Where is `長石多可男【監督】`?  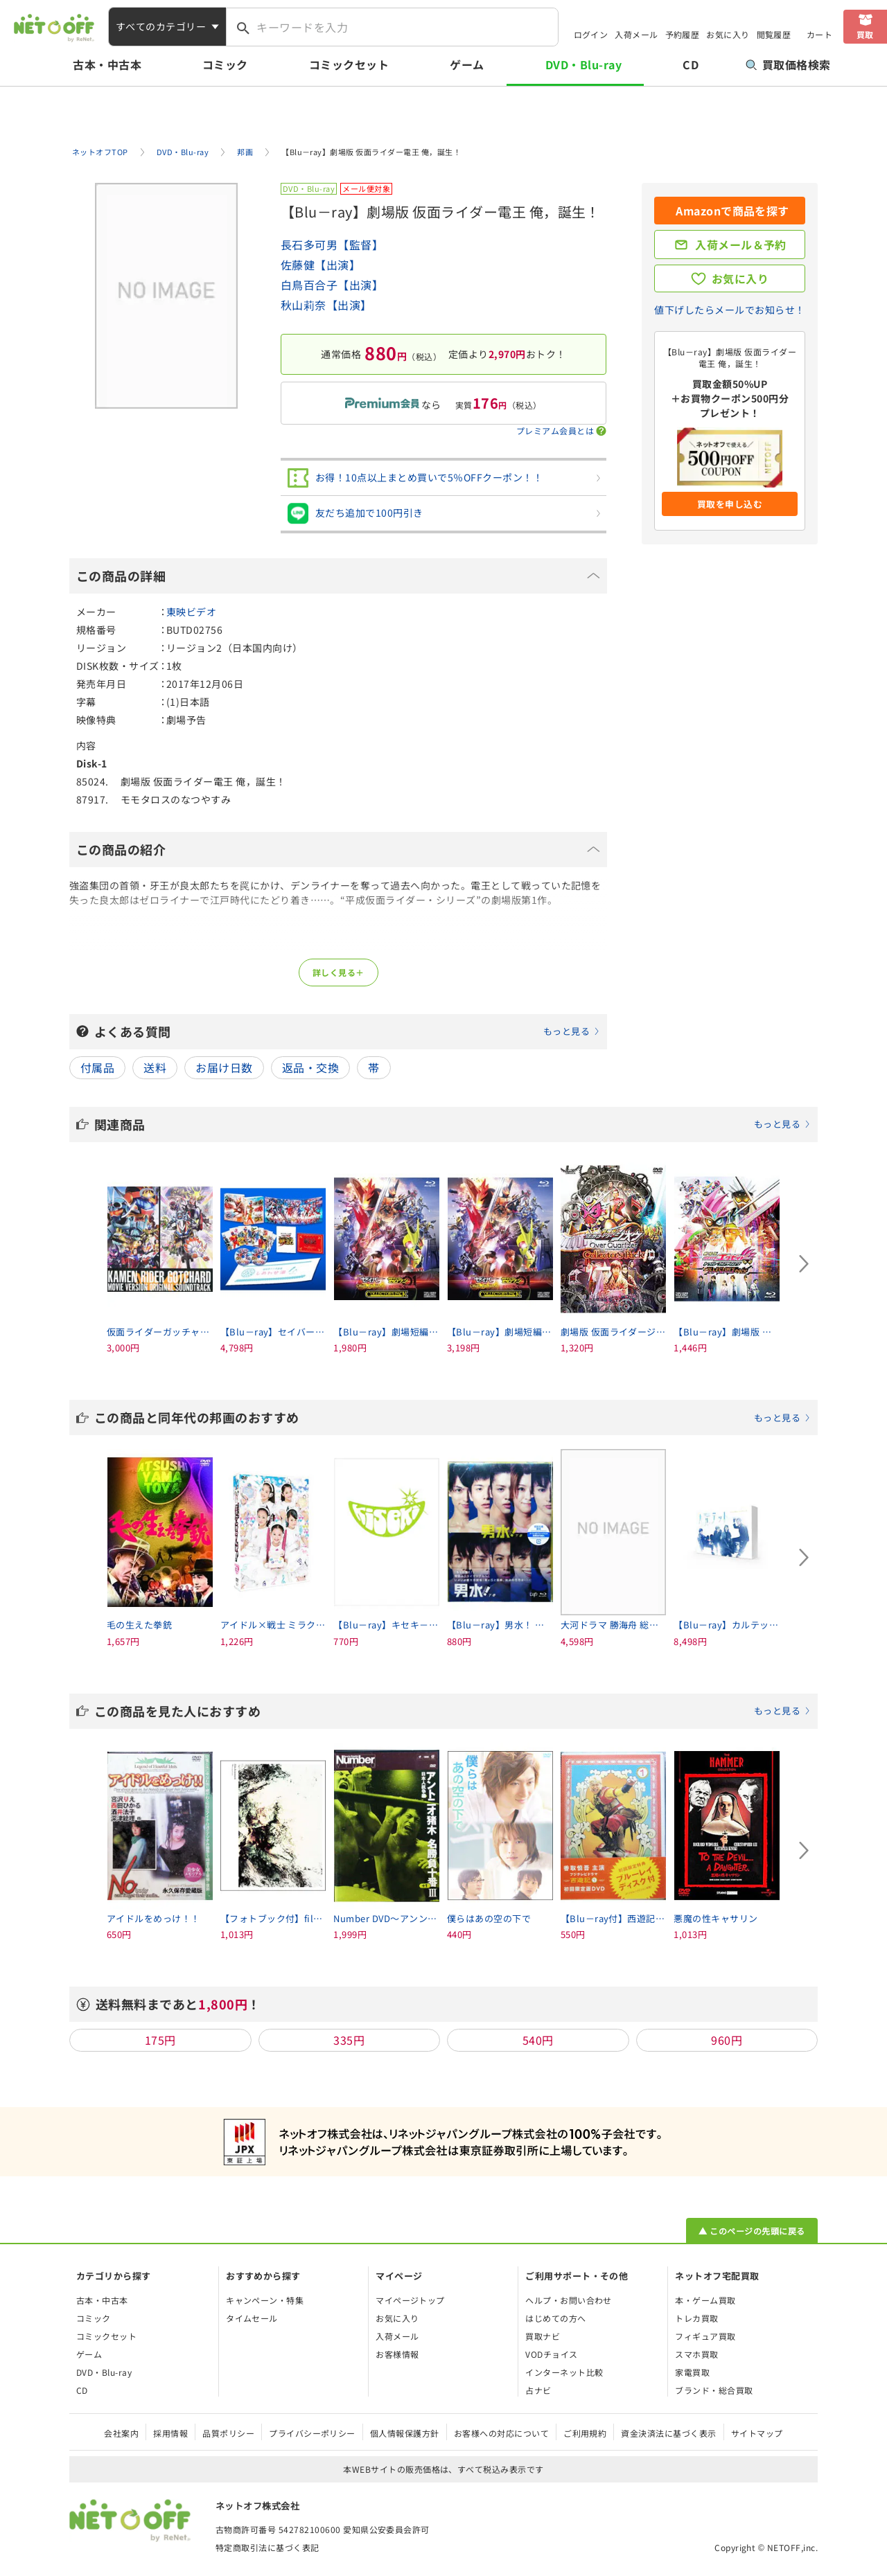 長石多可男【監督】 is located at coordinates (332, 244).